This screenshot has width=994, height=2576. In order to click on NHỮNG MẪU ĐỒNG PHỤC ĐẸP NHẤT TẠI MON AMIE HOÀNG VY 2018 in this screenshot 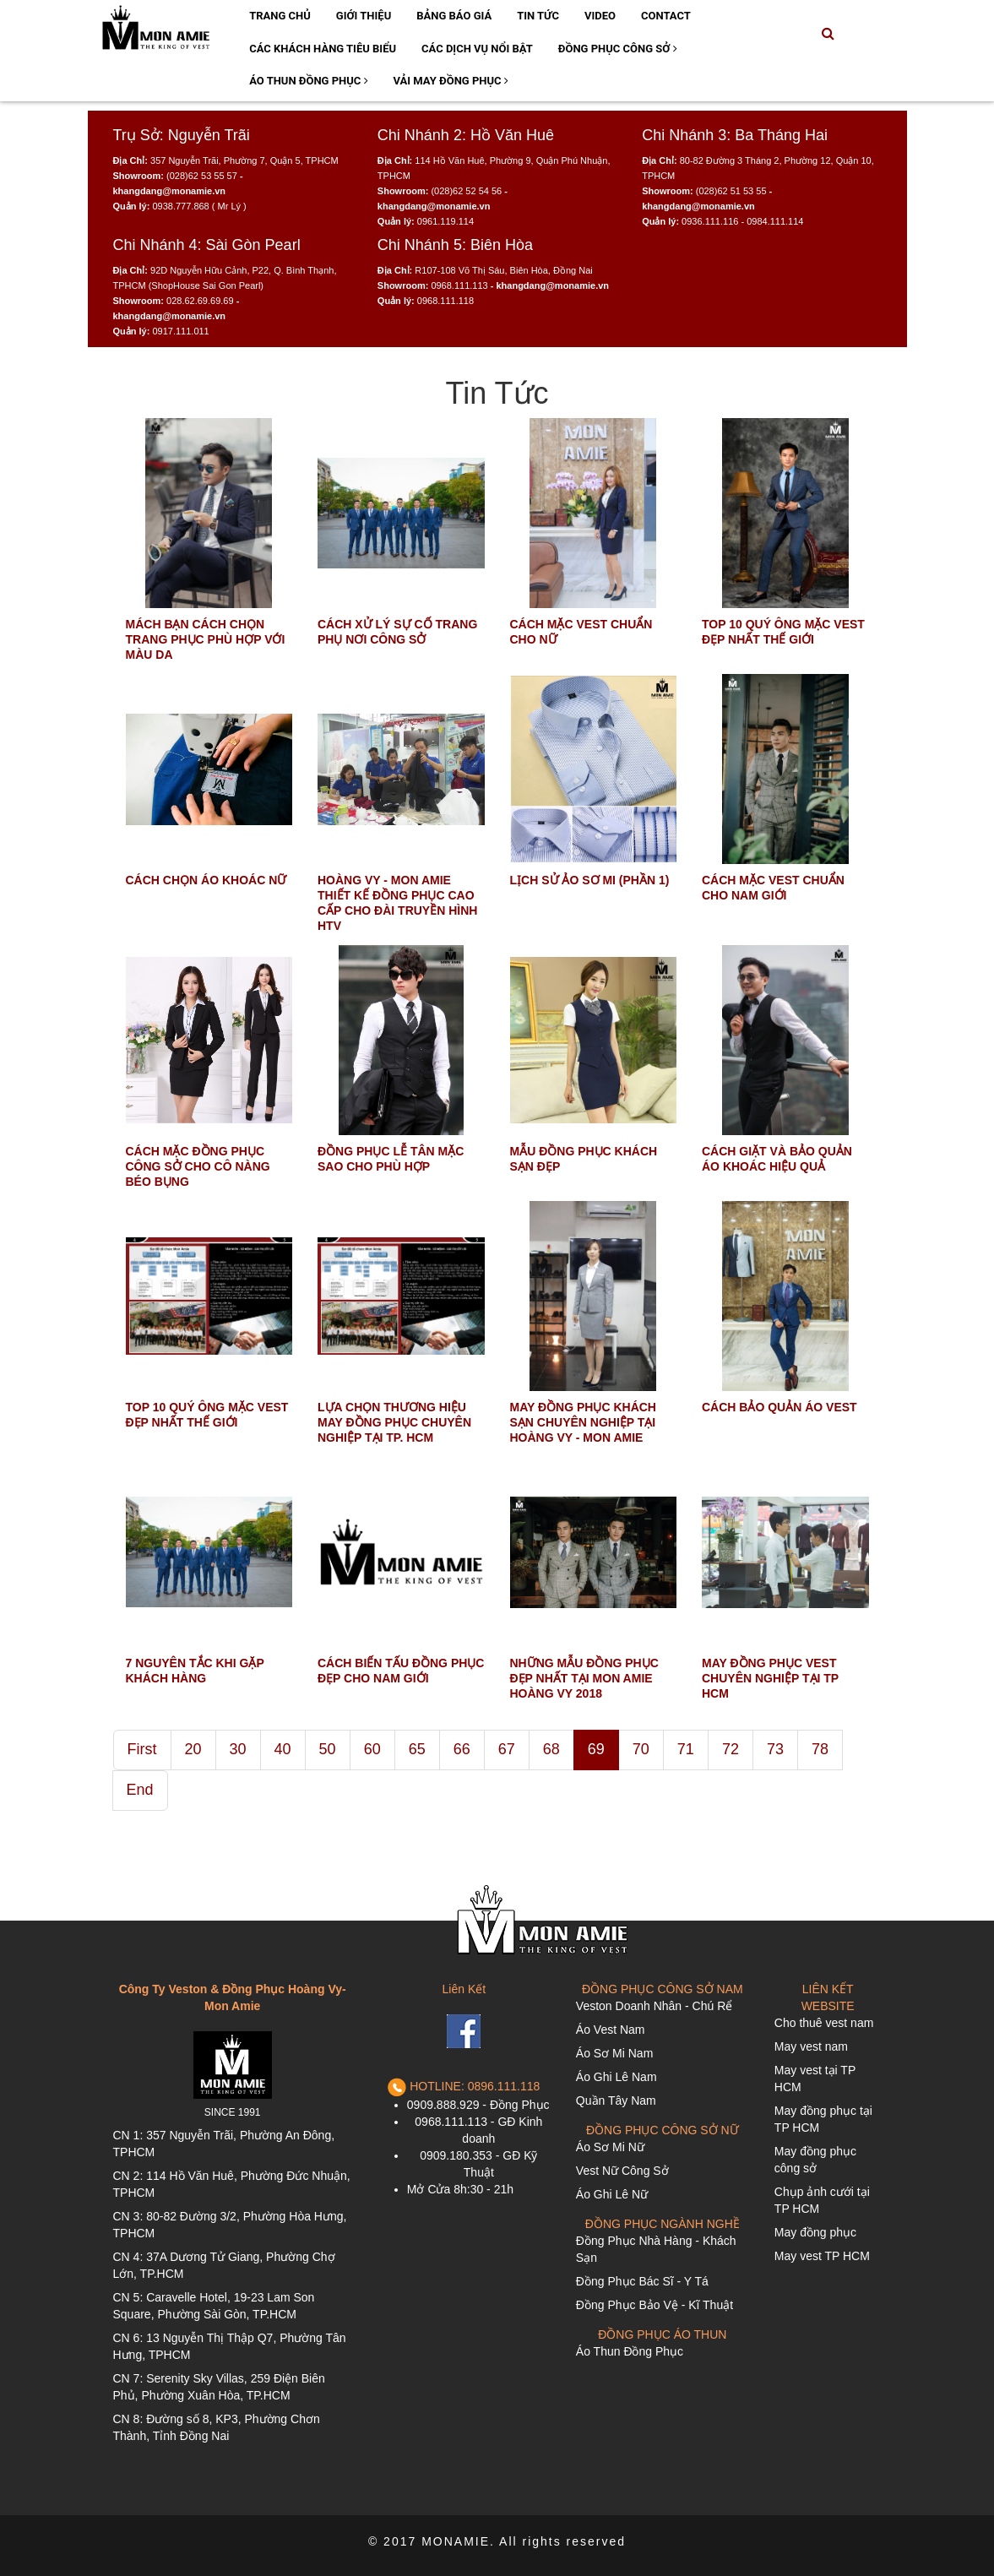, I will do `click(584, 1678)`.